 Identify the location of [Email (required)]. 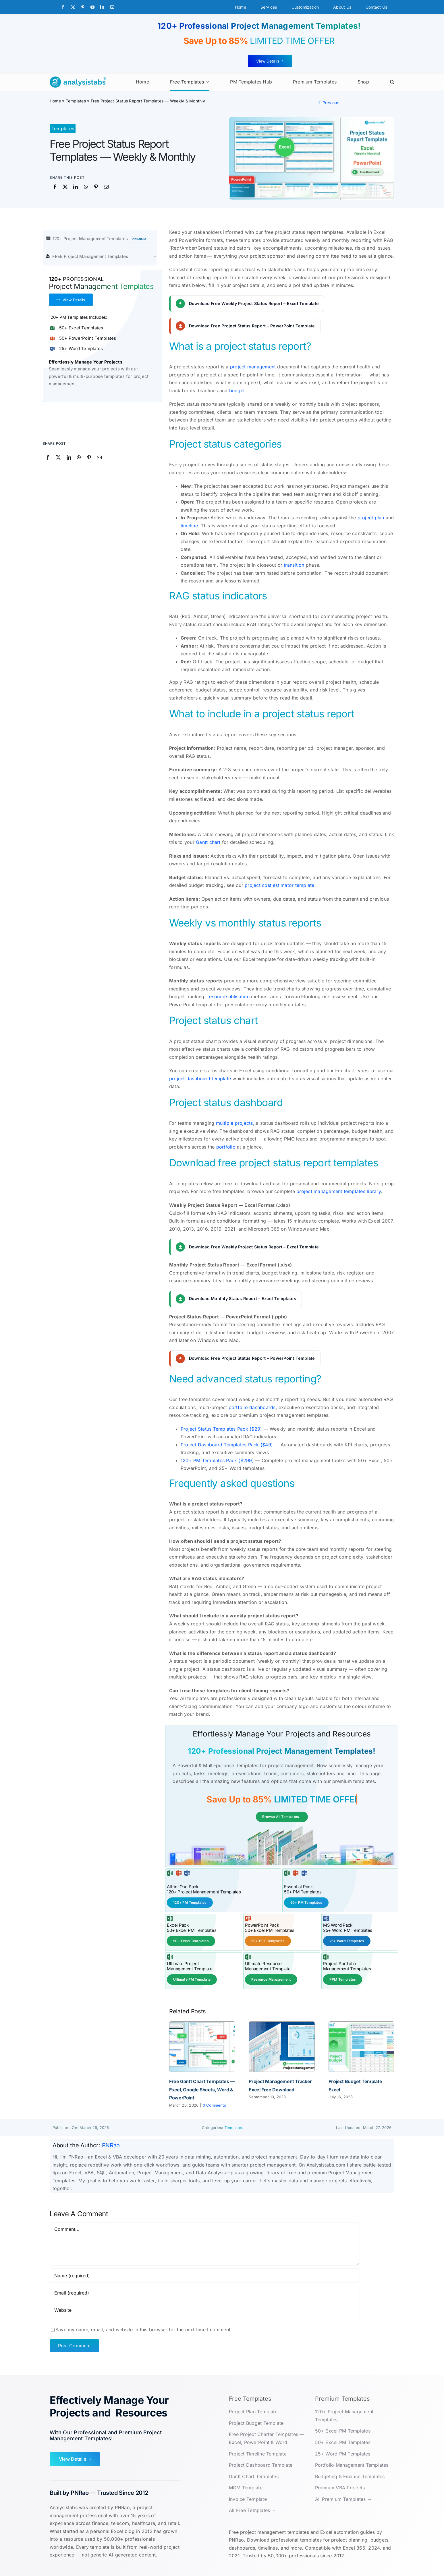
(205, 2292).